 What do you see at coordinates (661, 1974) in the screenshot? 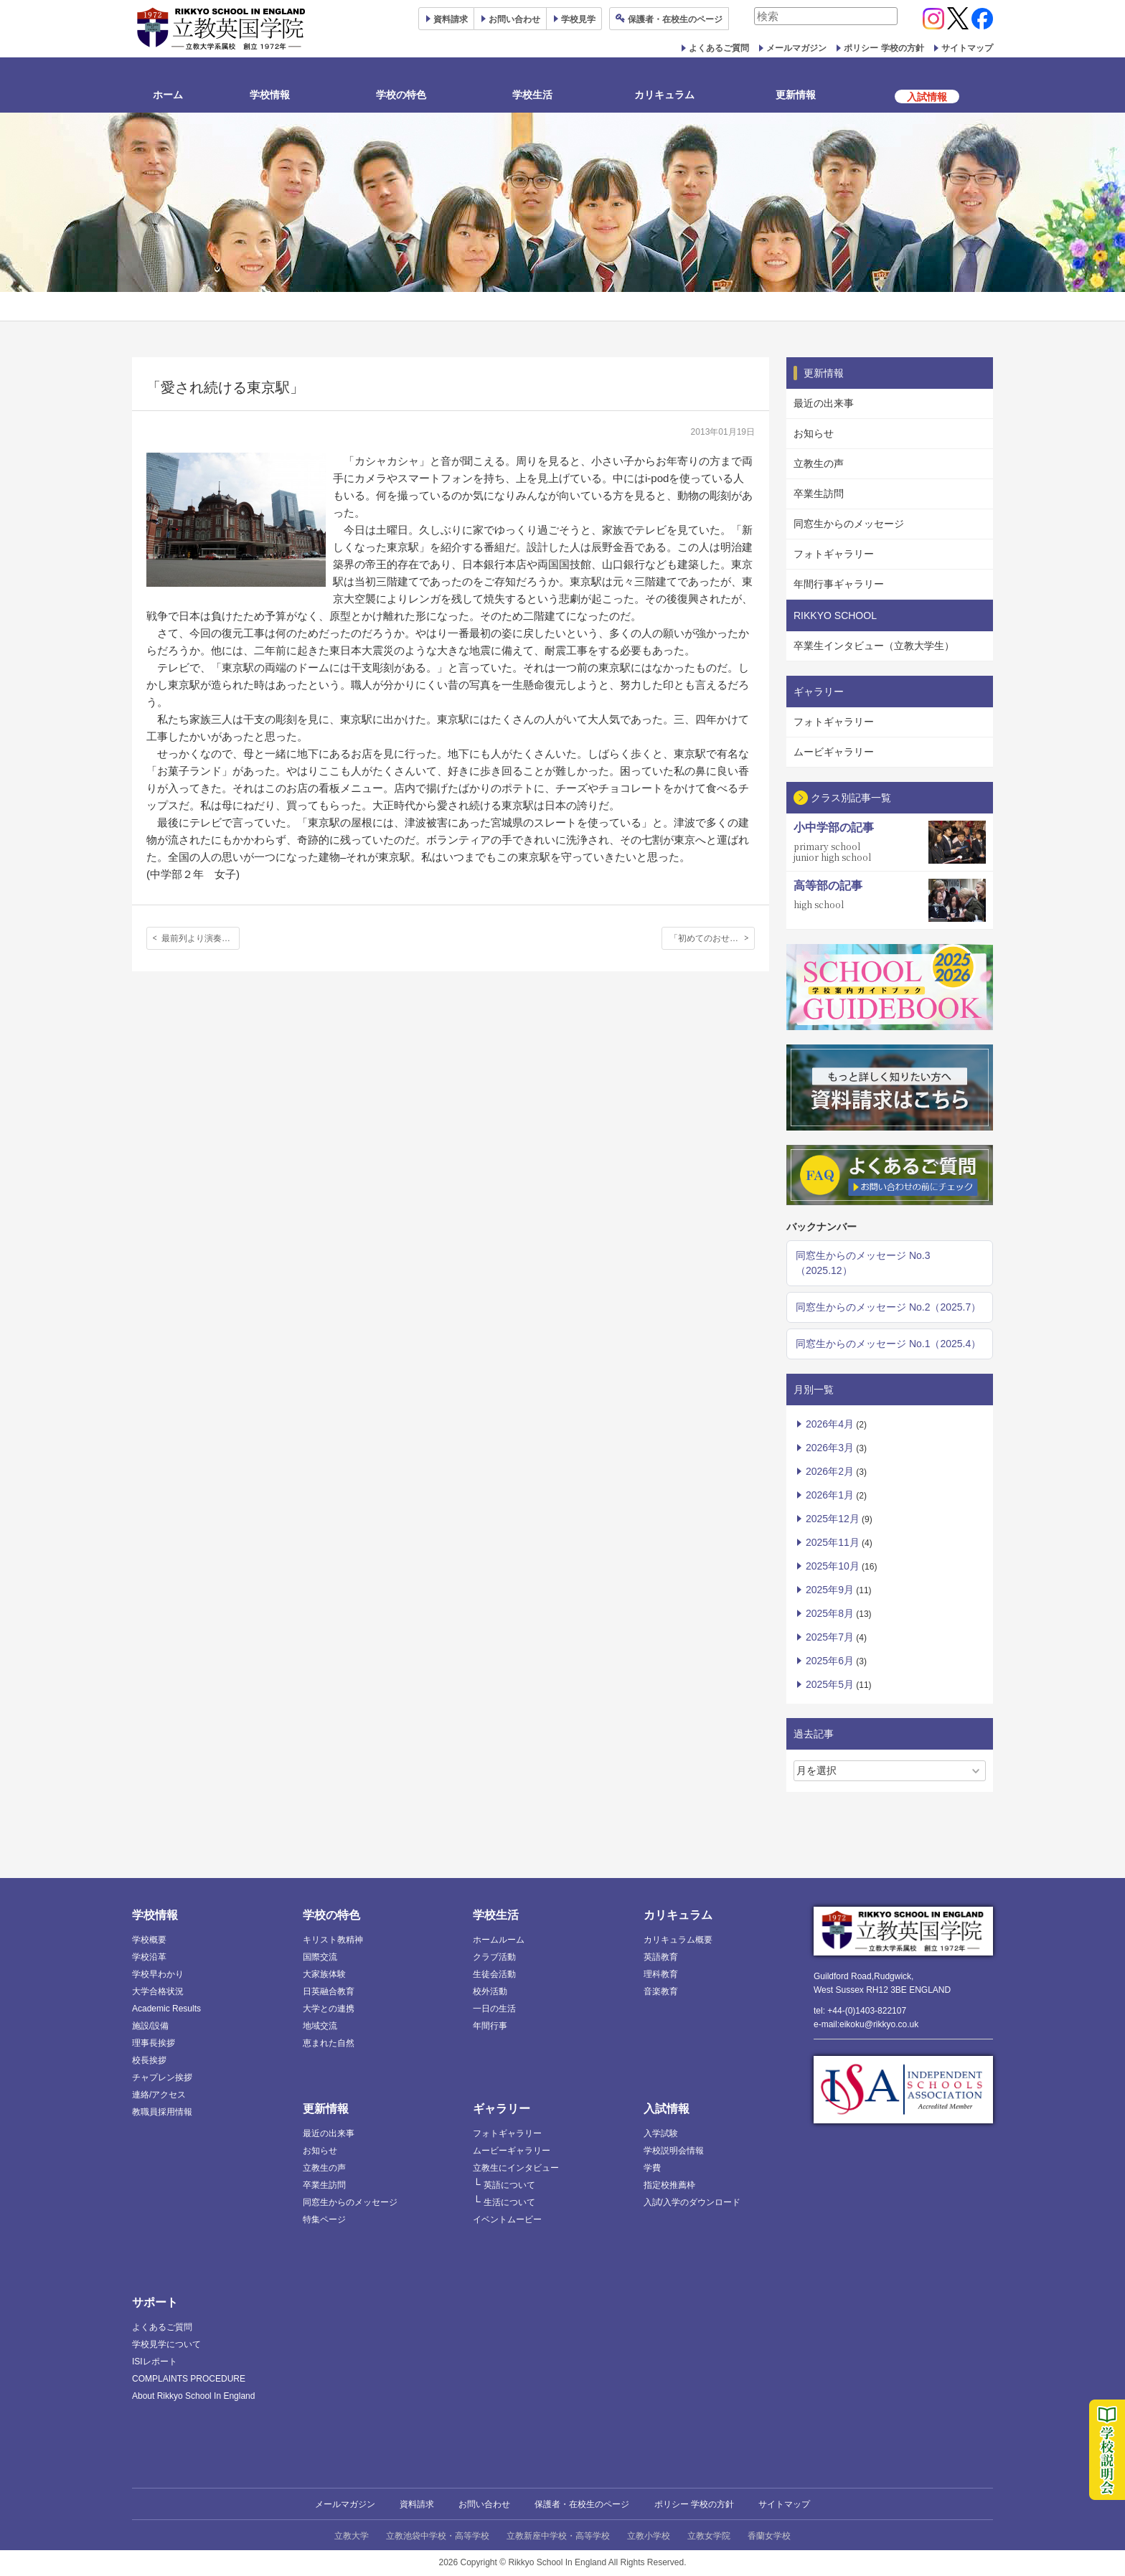
I see `理科教育` at bounding box center [661, 1974].